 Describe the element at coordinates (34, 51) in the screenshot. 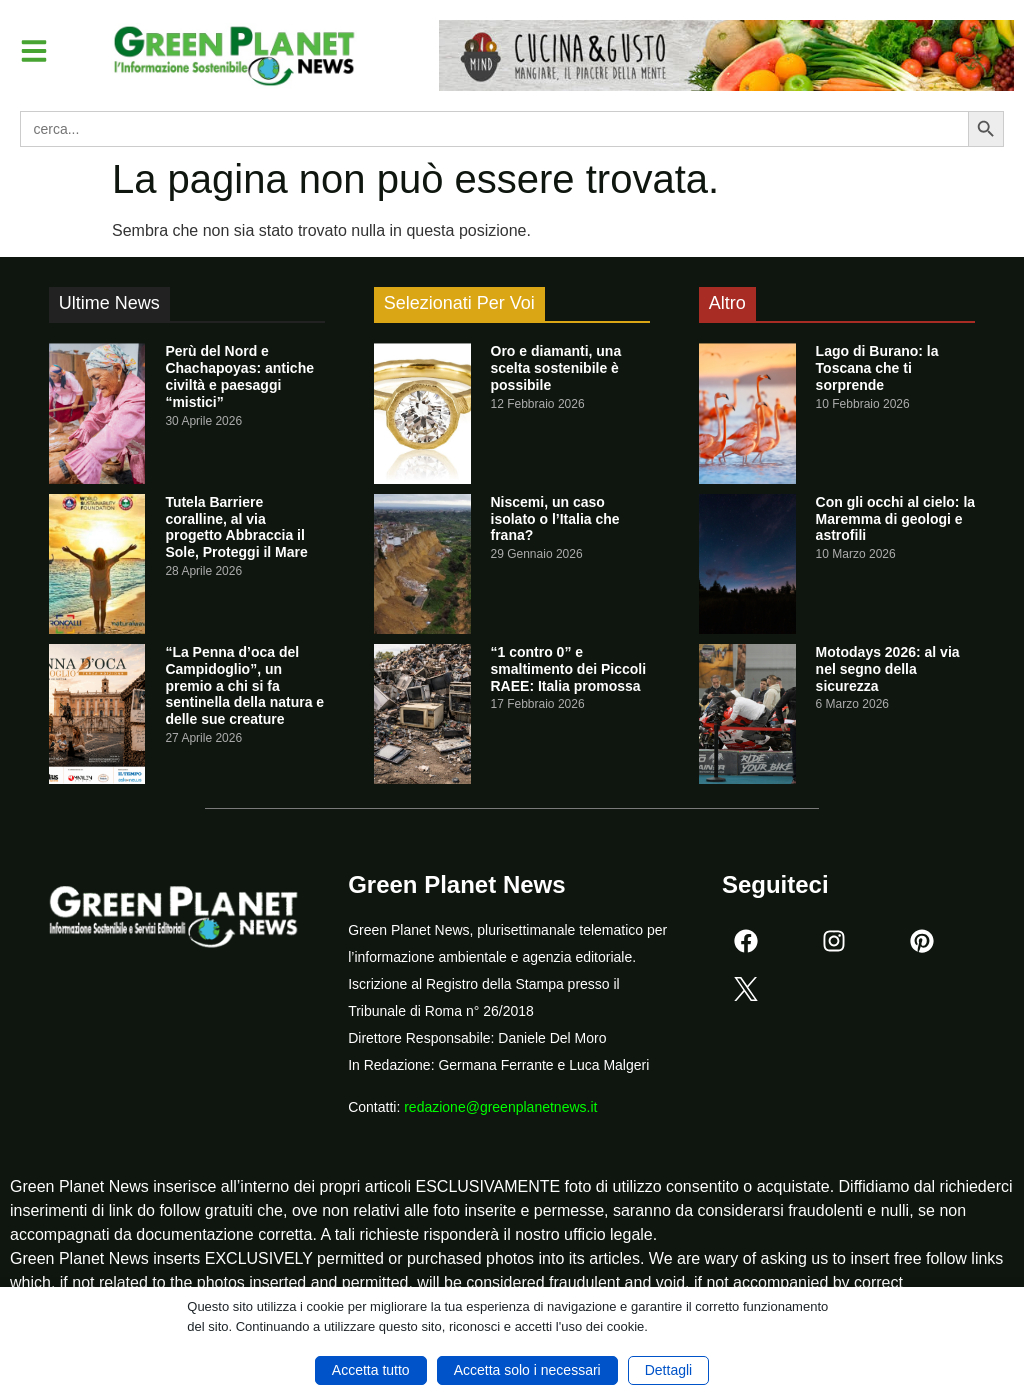

I see `[button]` at that location.